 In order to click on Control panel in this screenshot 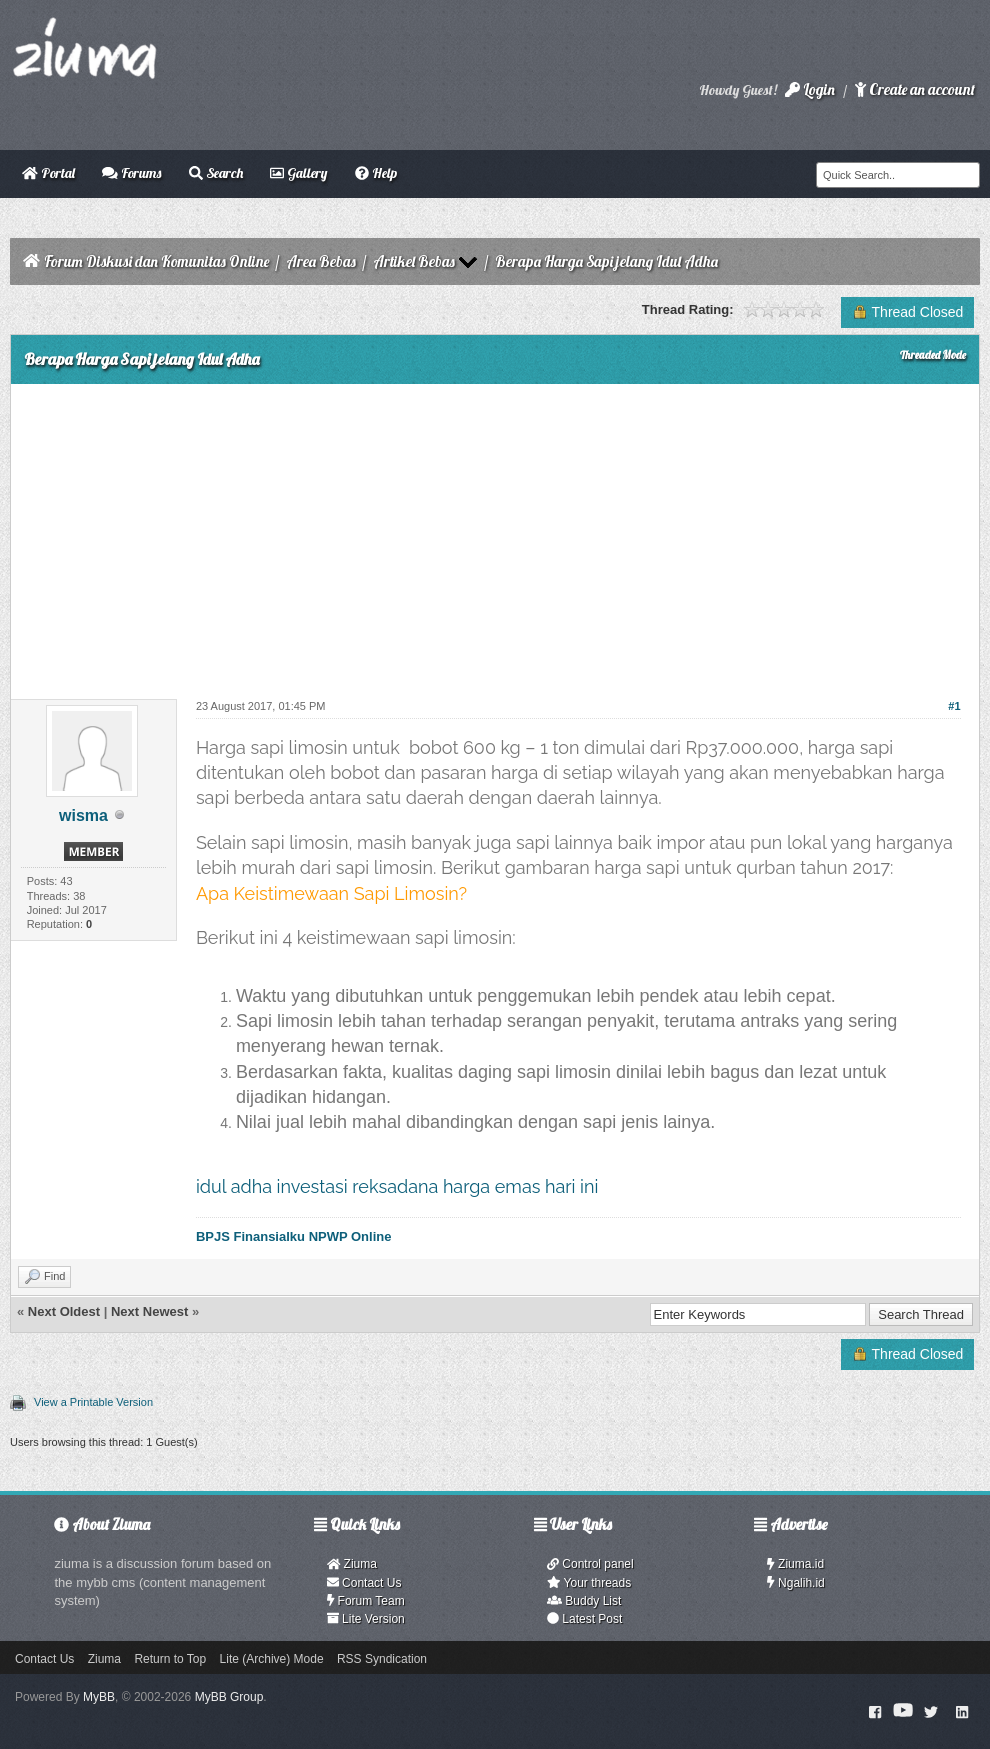, I will do `click(590, 1564)`.